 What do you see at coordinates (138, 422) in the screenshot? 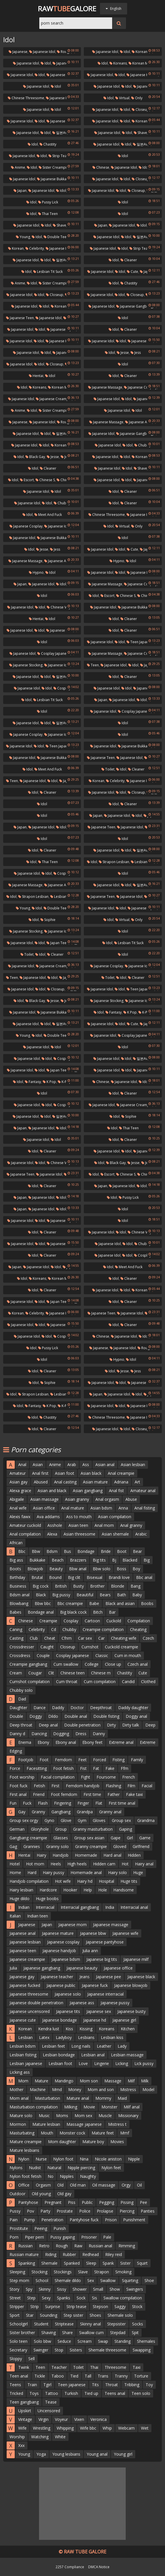
I see `Japanese anal` at bounding box center [138, 422].